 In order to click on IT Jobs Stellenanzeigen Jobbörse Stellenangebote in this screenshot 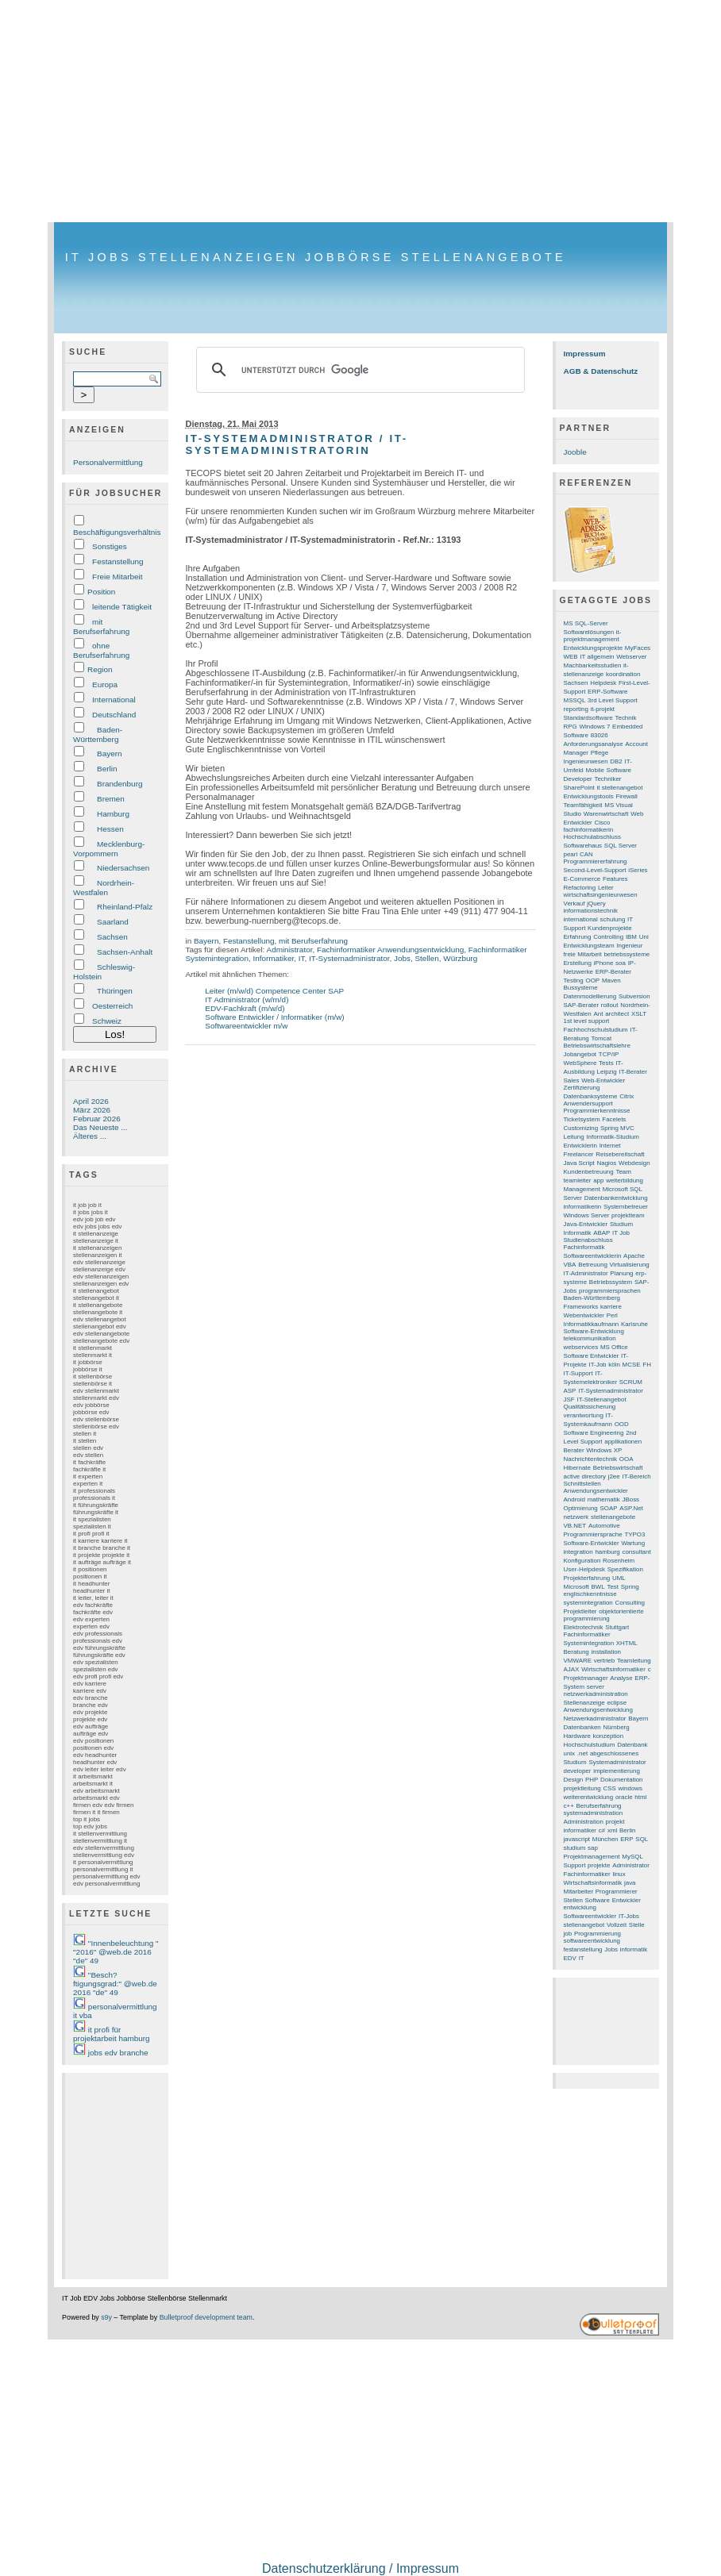, I will do `click(315, 257)`.